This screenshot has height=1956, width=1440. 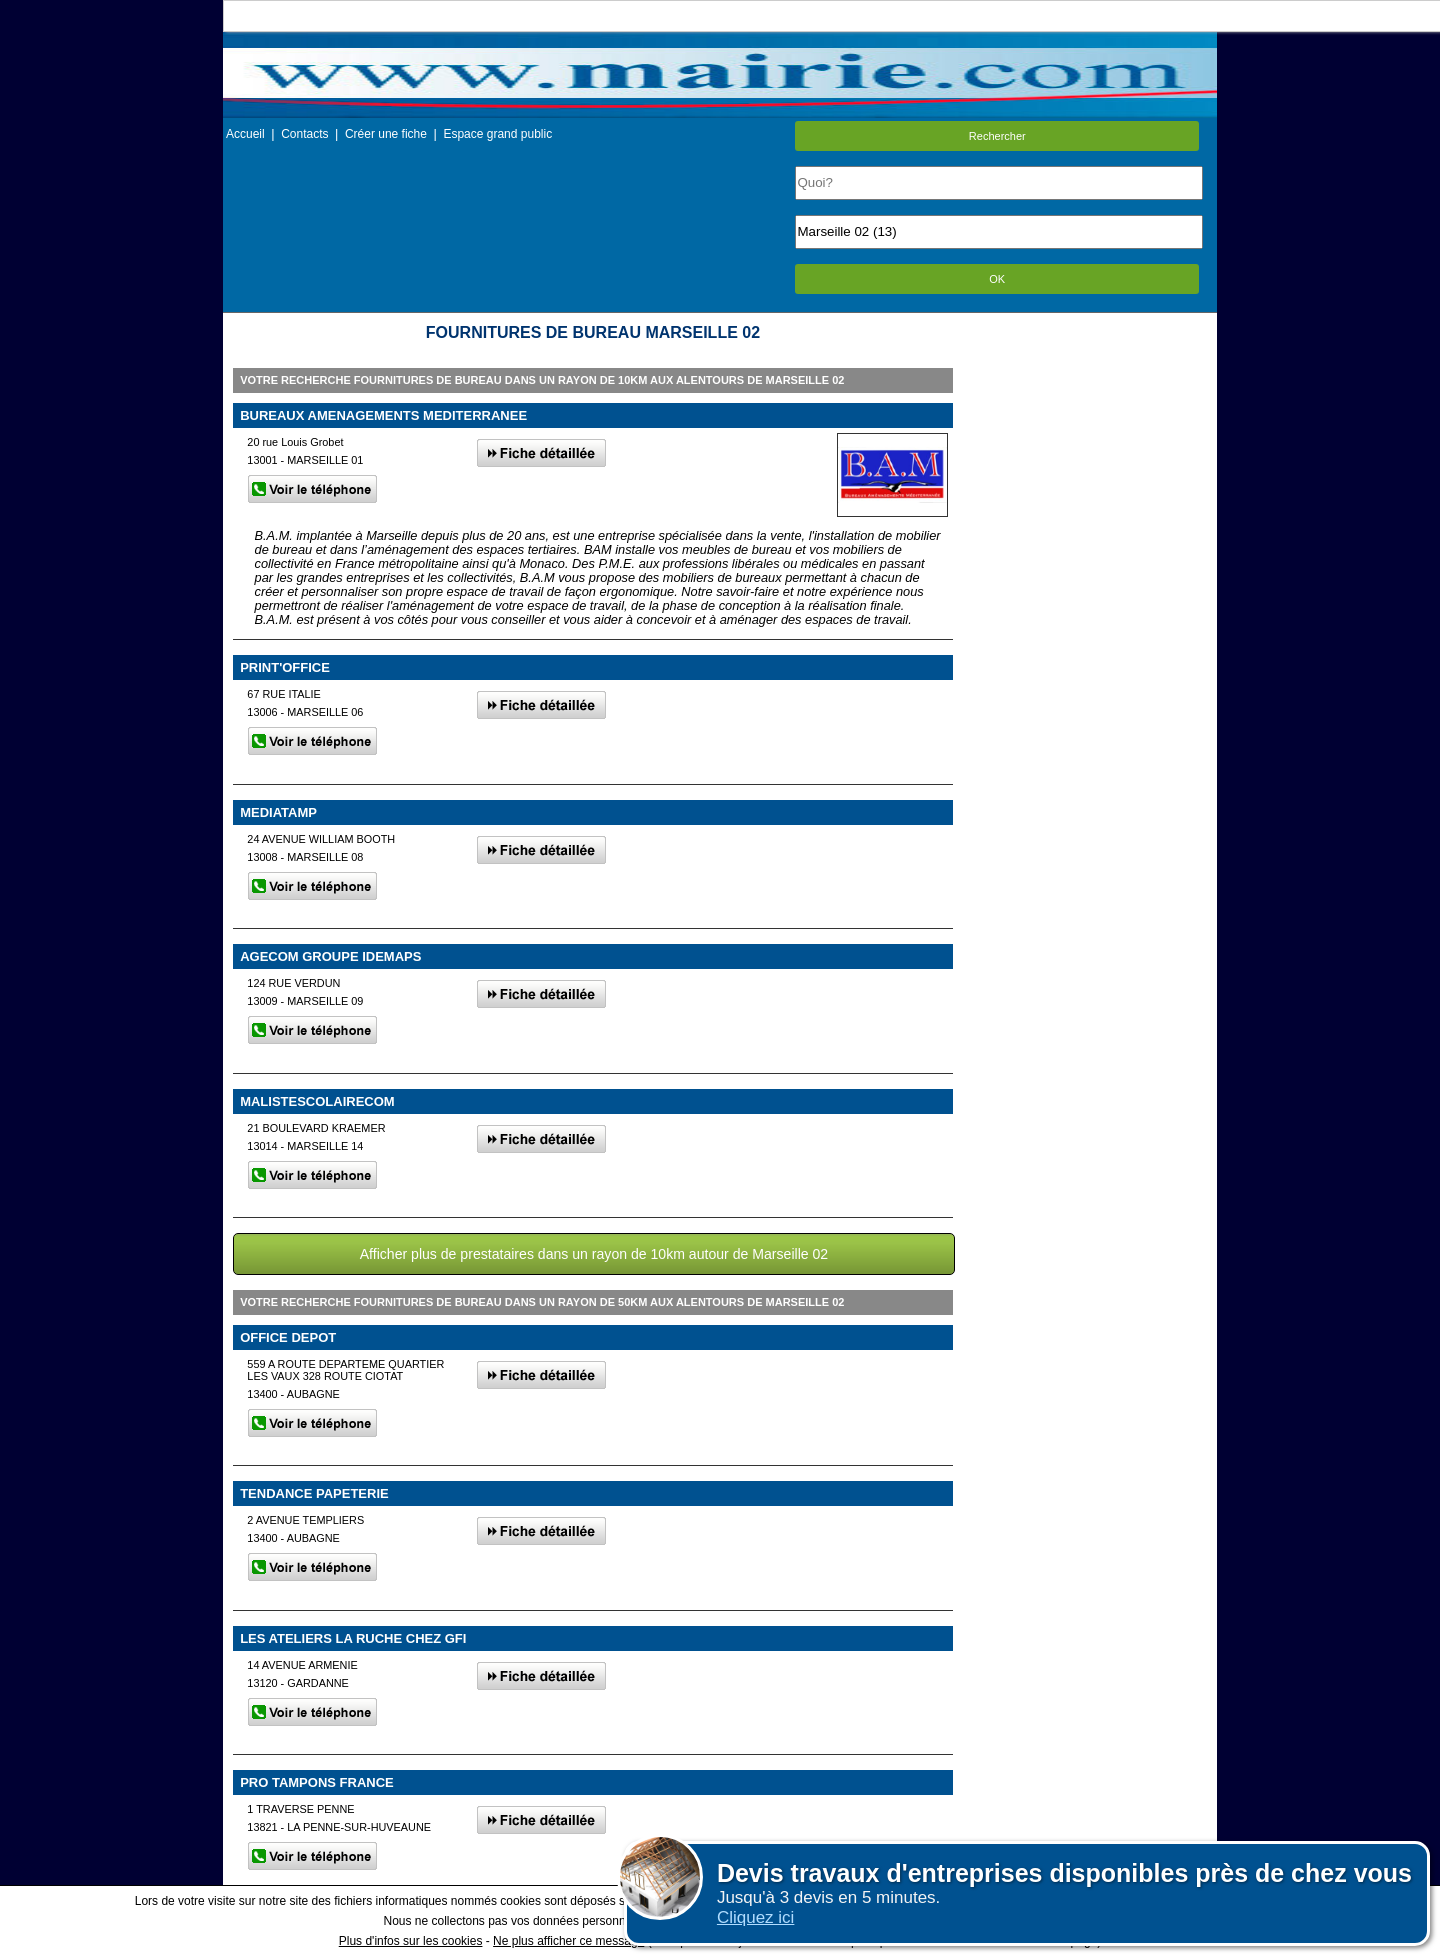 What do you see at coordinates (386, 134) in the screenshot?
I see `Créer une fiche` at bounding box center [386, 134].